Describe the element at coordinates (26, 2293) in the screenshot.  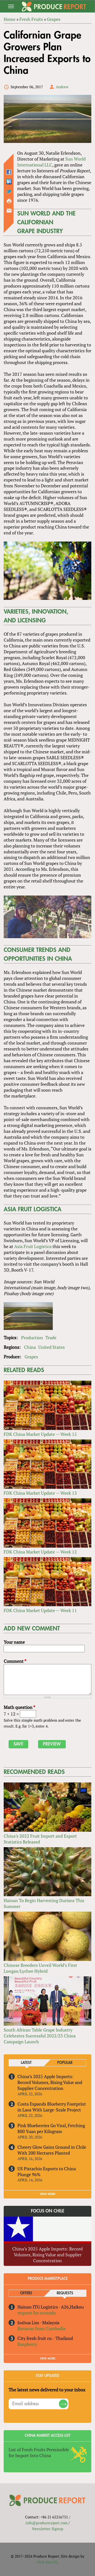
I see `Offers` at that location.